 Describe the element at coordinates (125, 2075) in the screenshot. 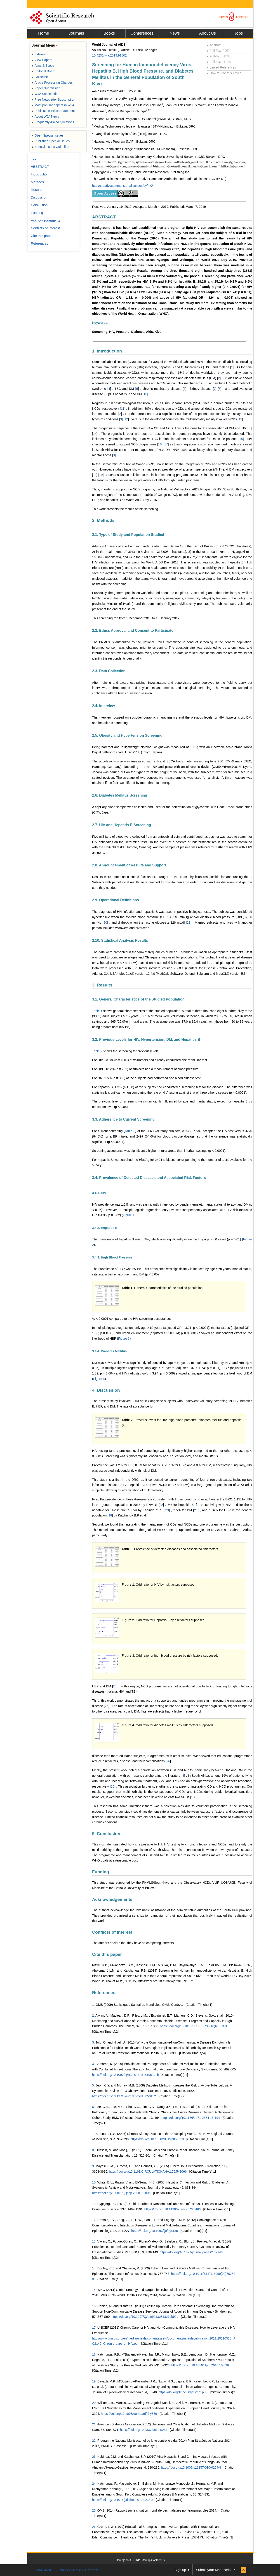

I see `https://doi.org/10.1097/QAI.0b013e31819c291b` at that location.